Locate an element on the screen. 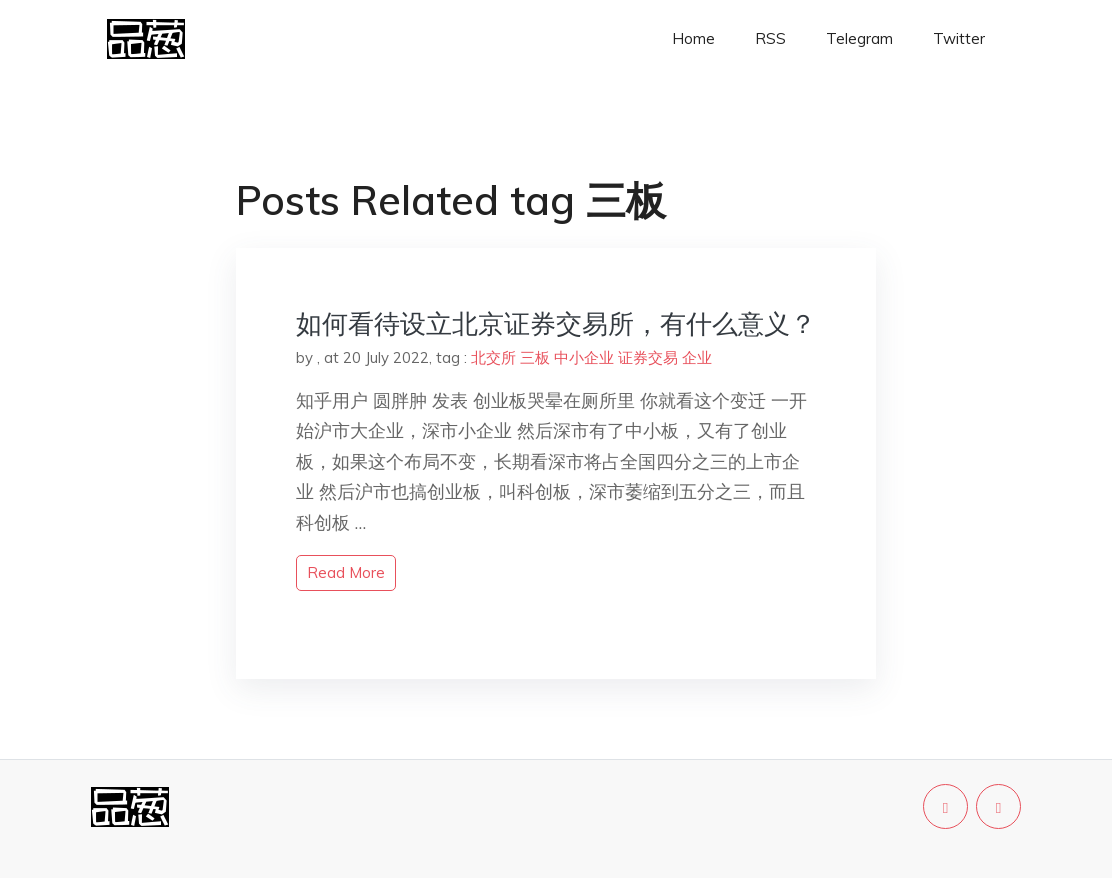 This screenshot has width=1112, height=878. 北交所 is located at coordinates (493, 357).